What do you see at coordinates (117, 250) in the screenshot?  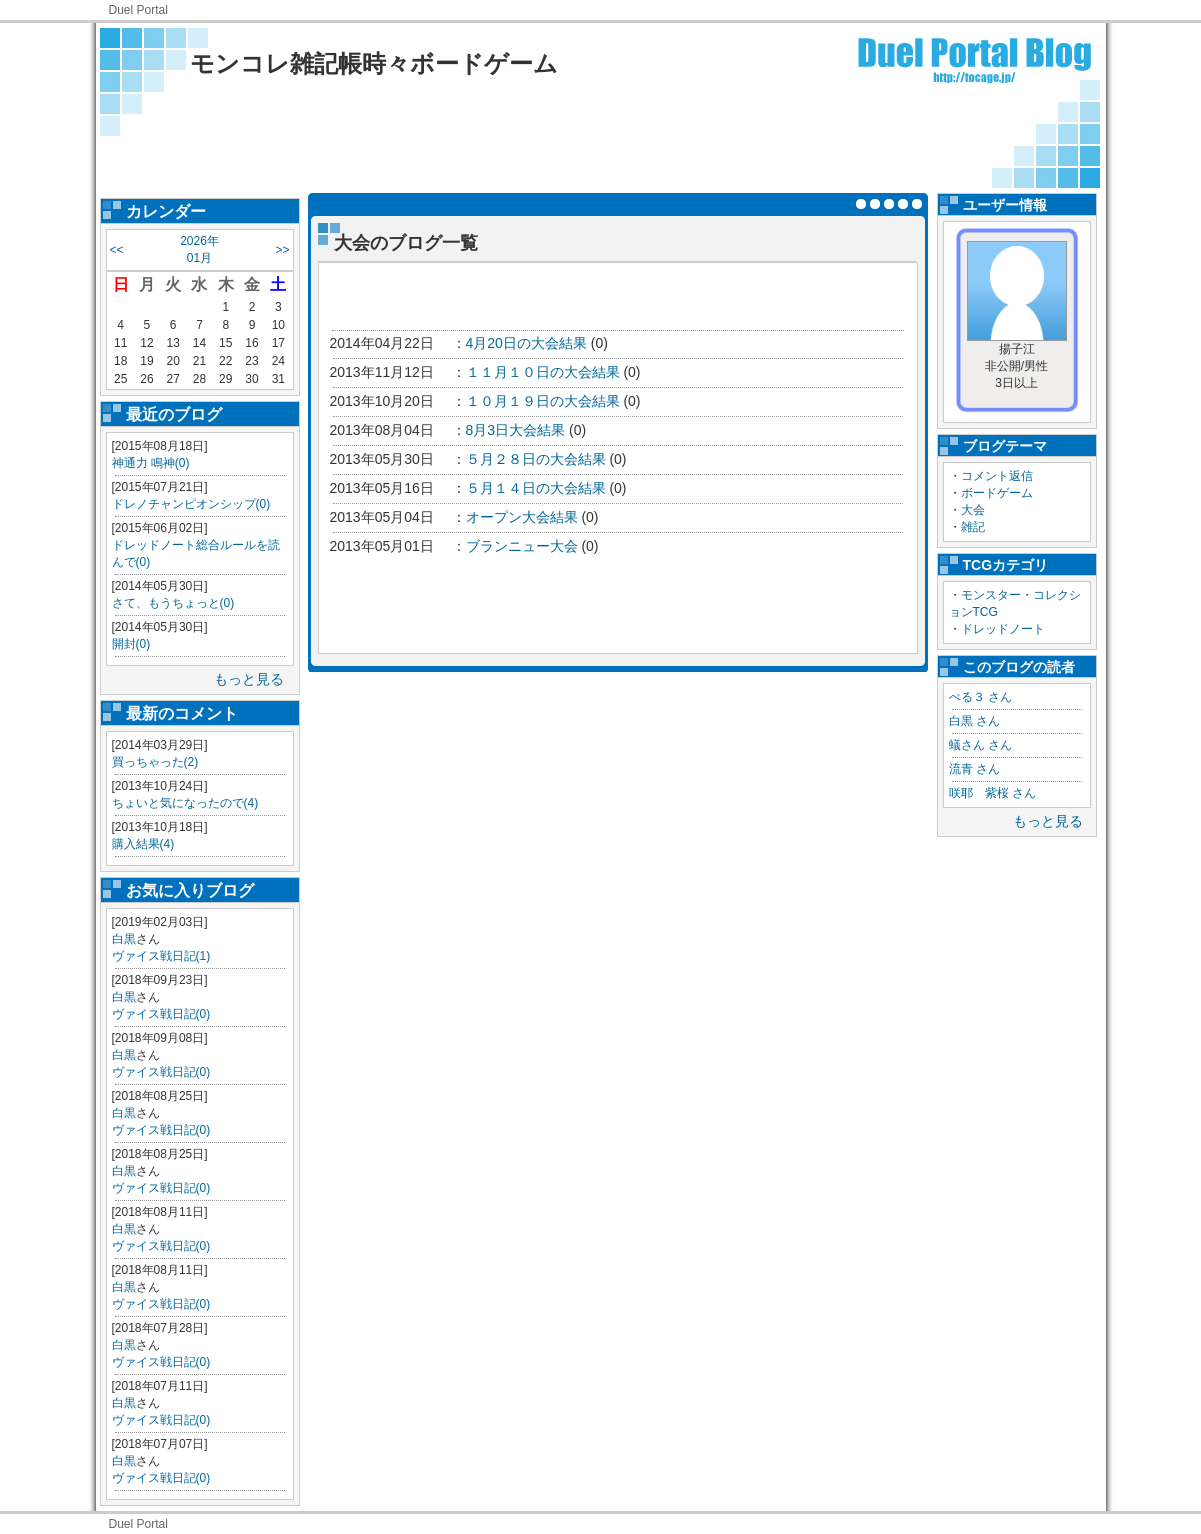 I see `<<` at bounding box center [117, 250].